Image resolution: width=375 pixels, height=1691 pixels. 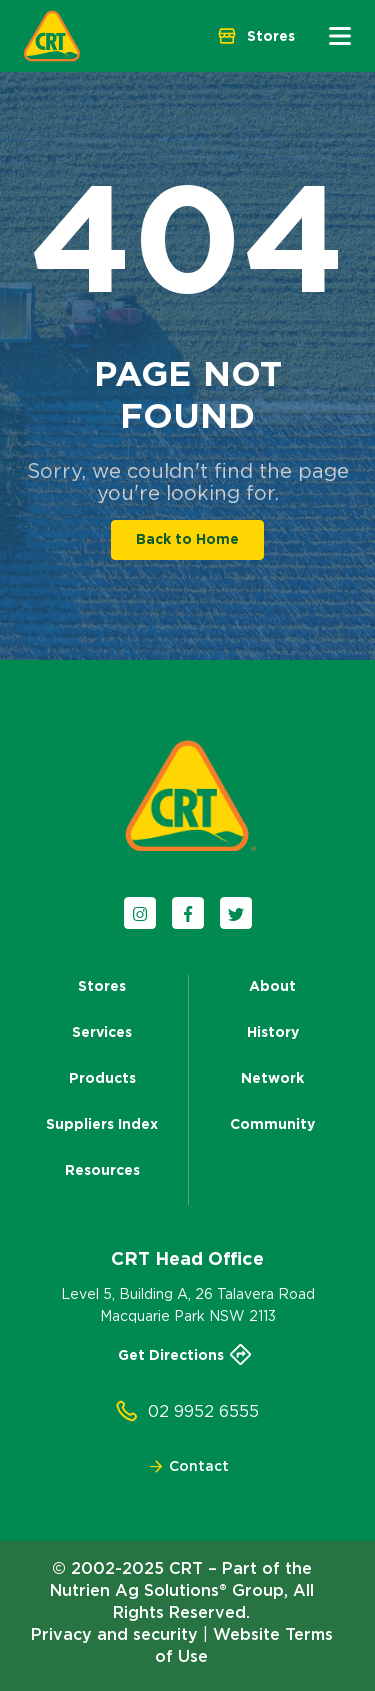 What do you see at coordinates (272, 1078) in the screenshot?
I see `Network` at bounding box center [272, 1078].